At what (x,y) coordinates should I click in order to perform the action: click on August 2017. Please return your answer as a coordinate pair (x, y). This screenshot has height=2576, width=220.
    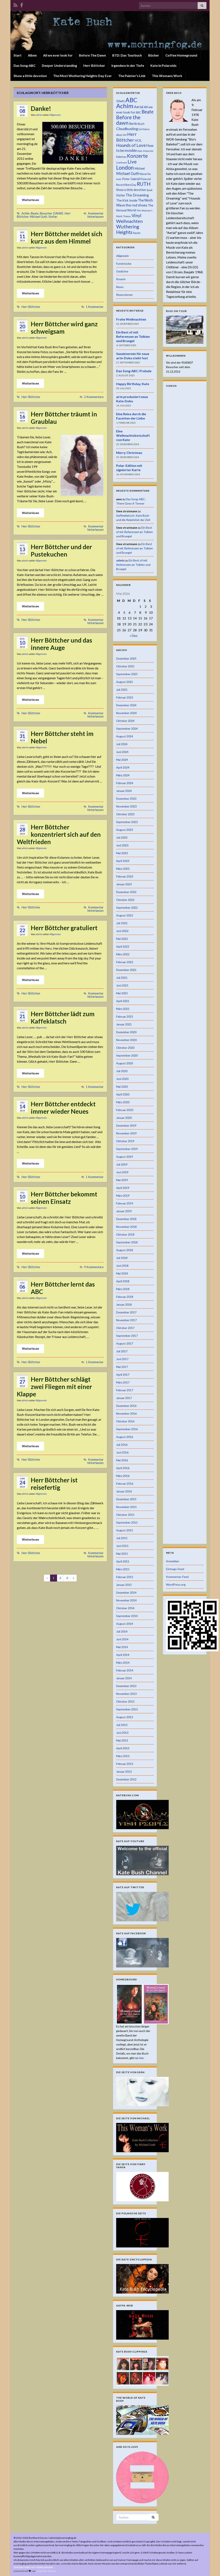
    Looking at the image, I should click on (124, 1343).